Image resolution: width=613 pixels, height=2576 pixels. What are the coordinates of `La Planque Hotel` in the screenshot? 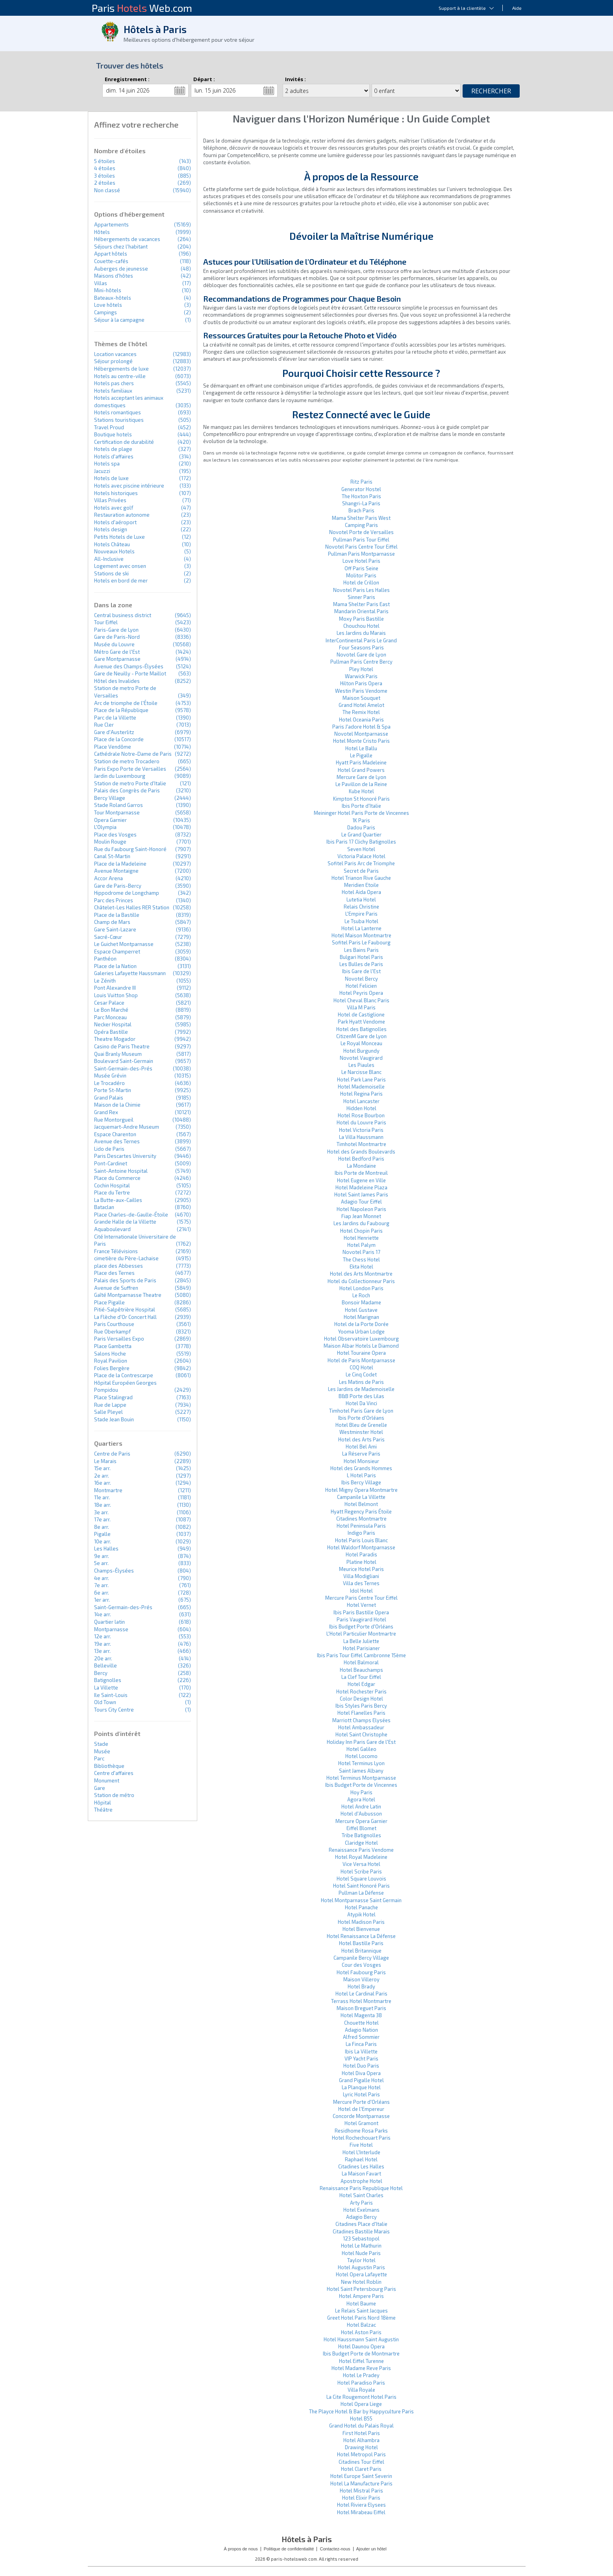 It's located at (361, 2087).